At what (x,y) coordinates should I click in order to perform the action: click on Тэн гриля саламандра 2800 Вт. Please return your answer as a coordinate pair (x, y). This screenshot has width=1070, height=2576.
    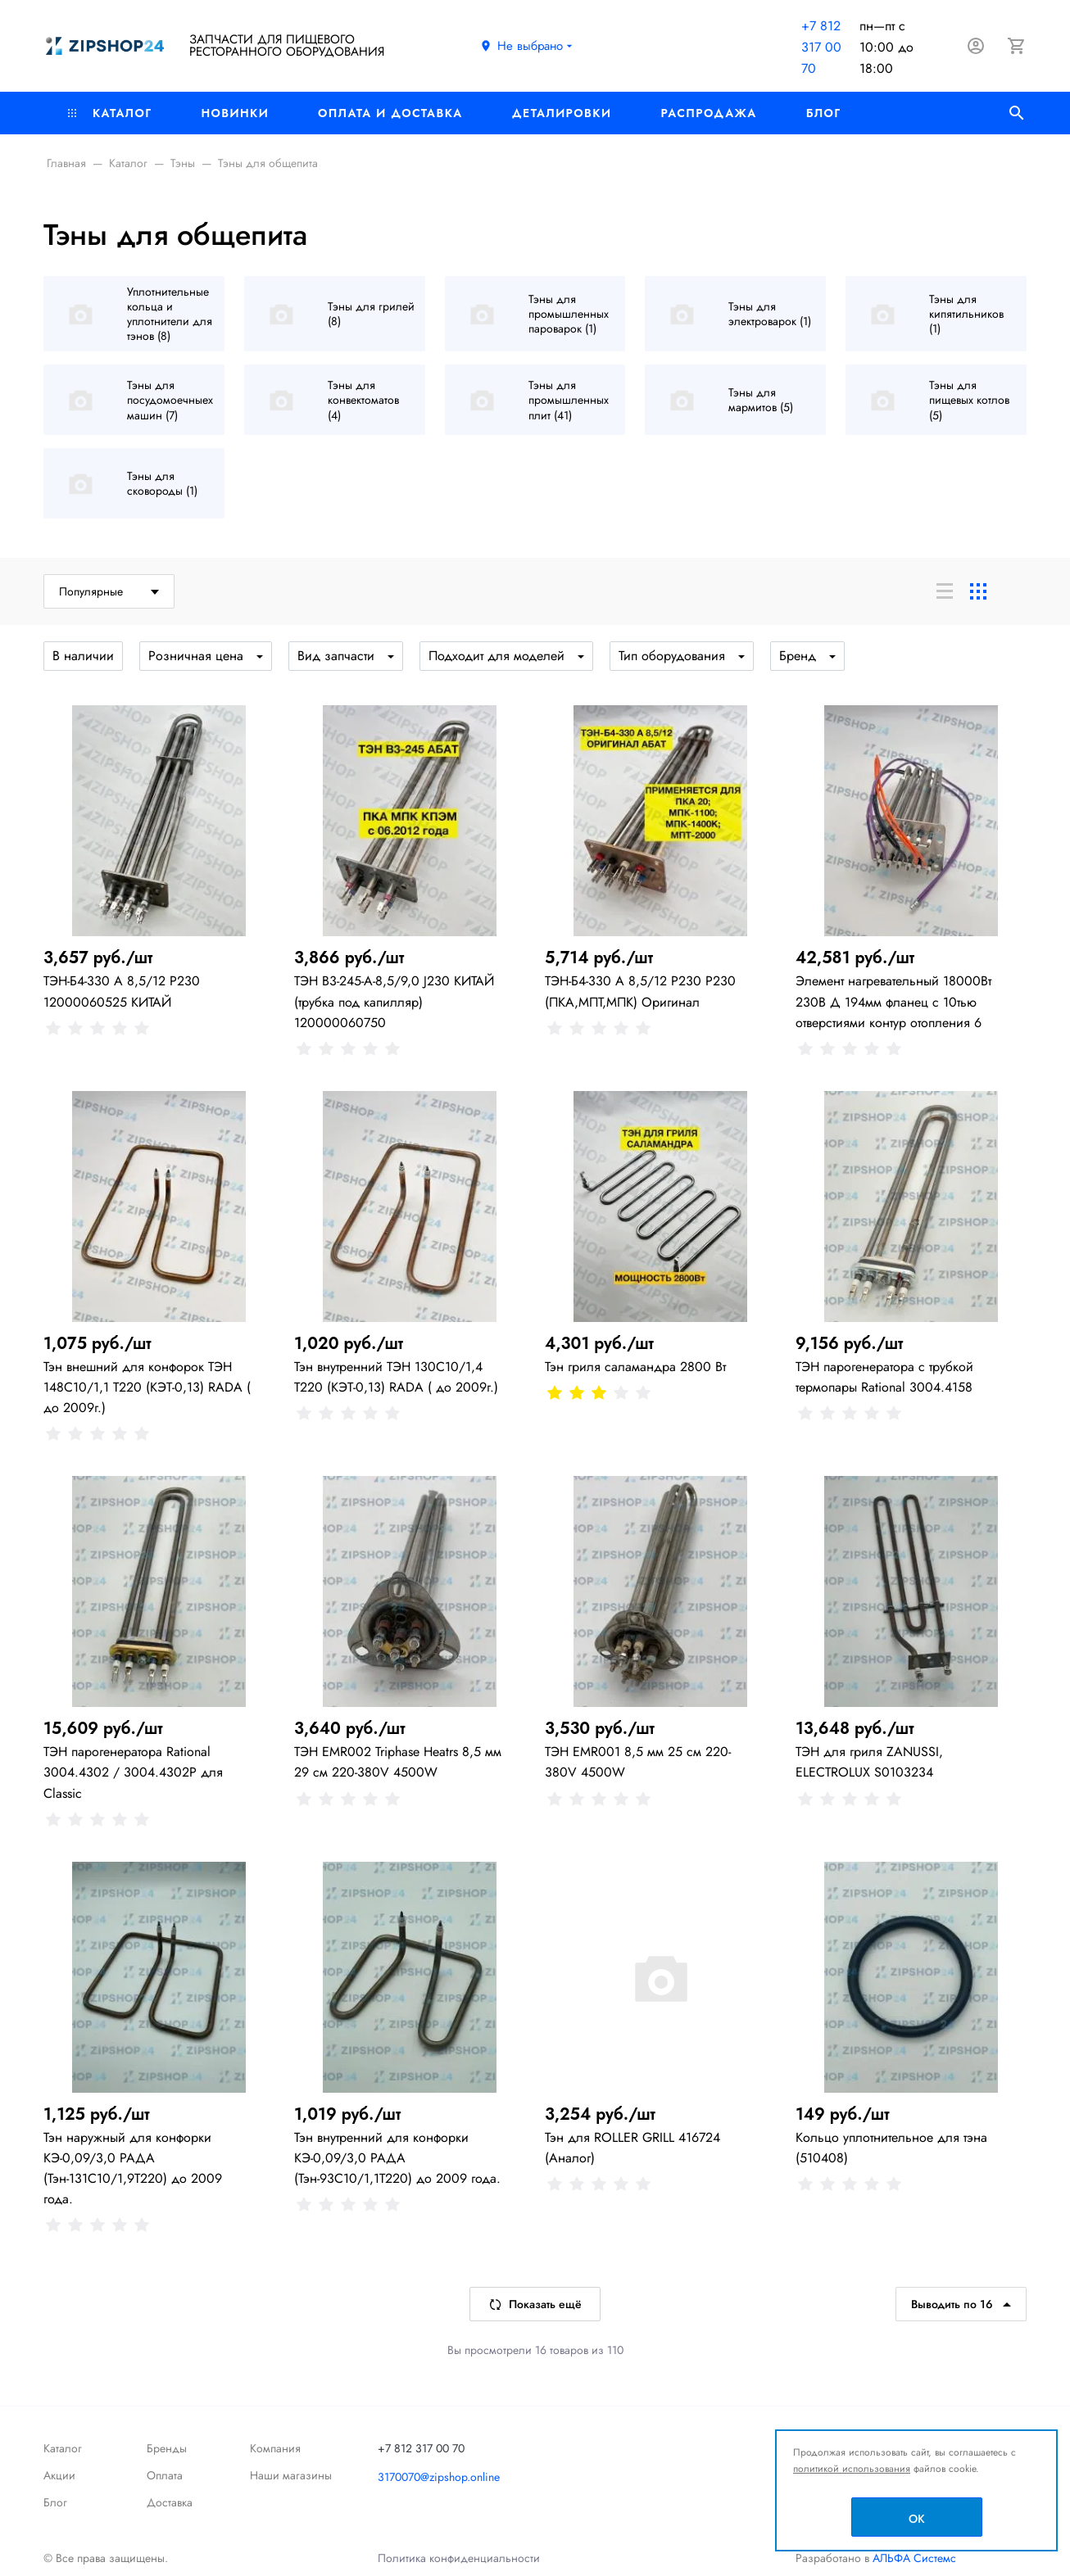
    Looking at the image, I should click on (635, 1366).